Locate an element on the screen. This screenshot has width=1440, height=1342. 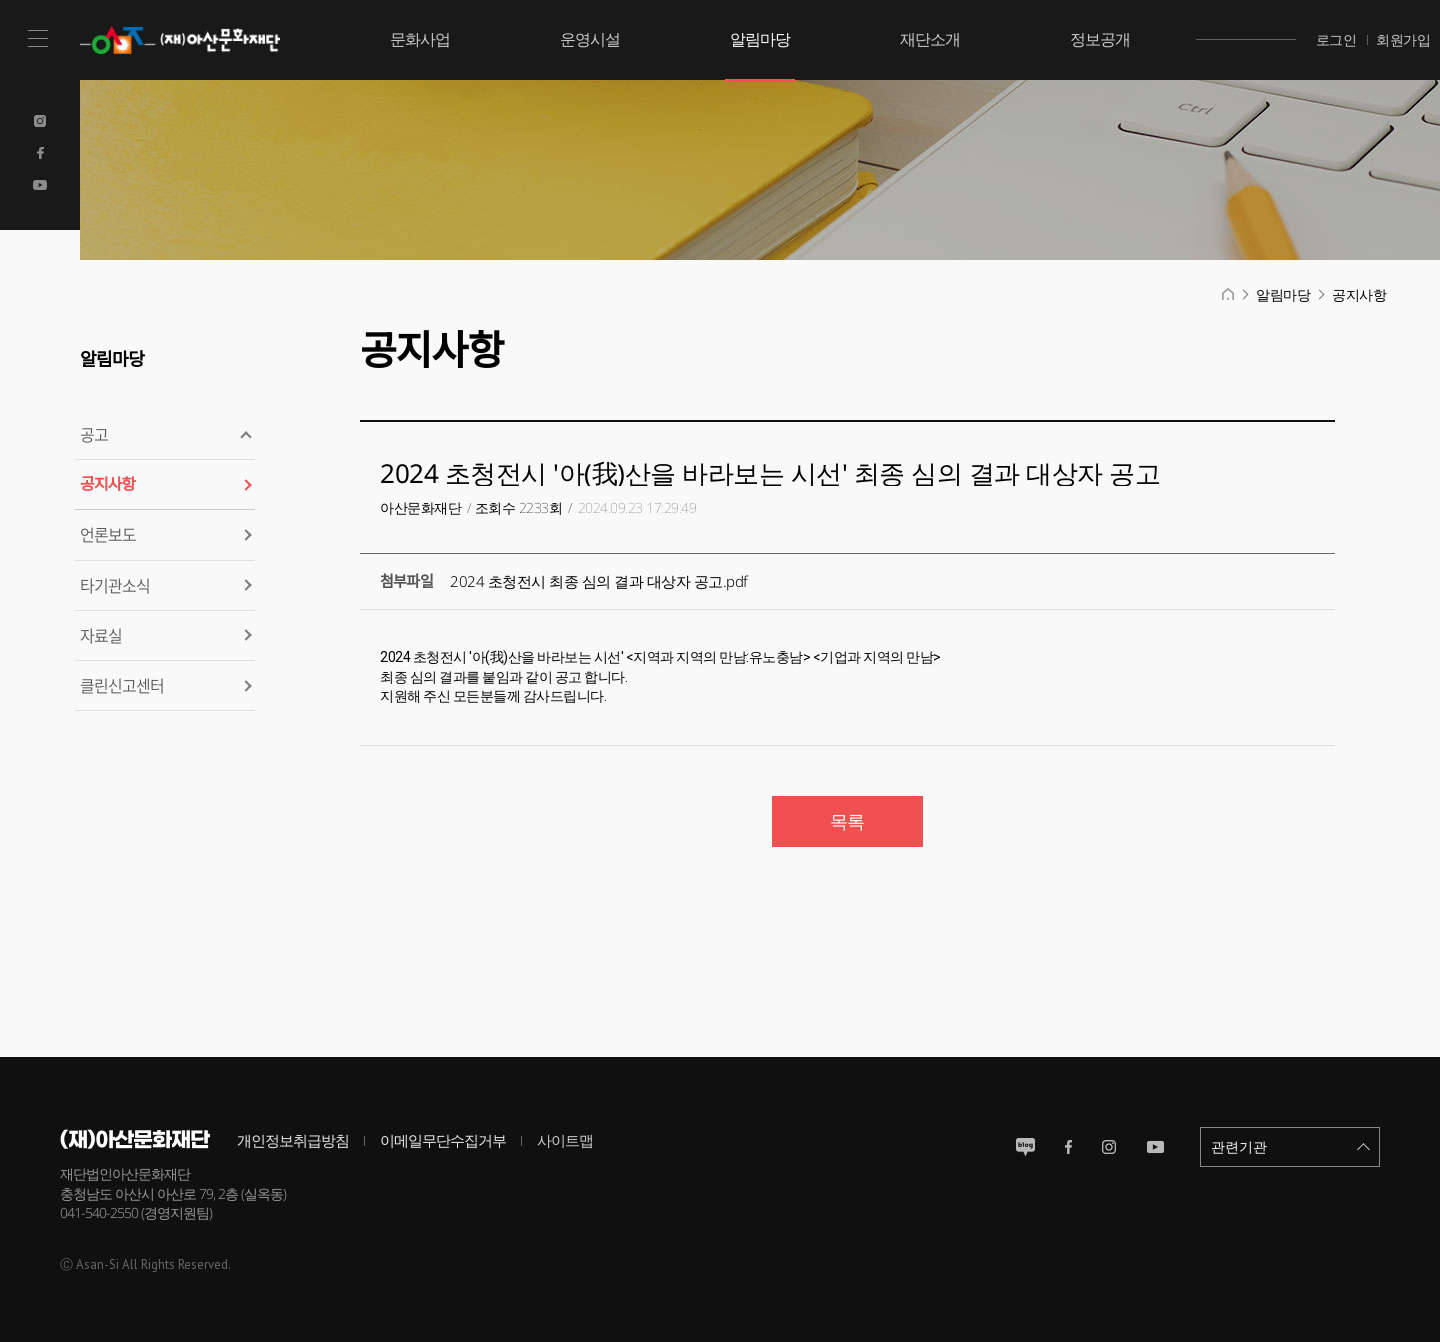
타기관소식 is located at coordinates (115, 585).